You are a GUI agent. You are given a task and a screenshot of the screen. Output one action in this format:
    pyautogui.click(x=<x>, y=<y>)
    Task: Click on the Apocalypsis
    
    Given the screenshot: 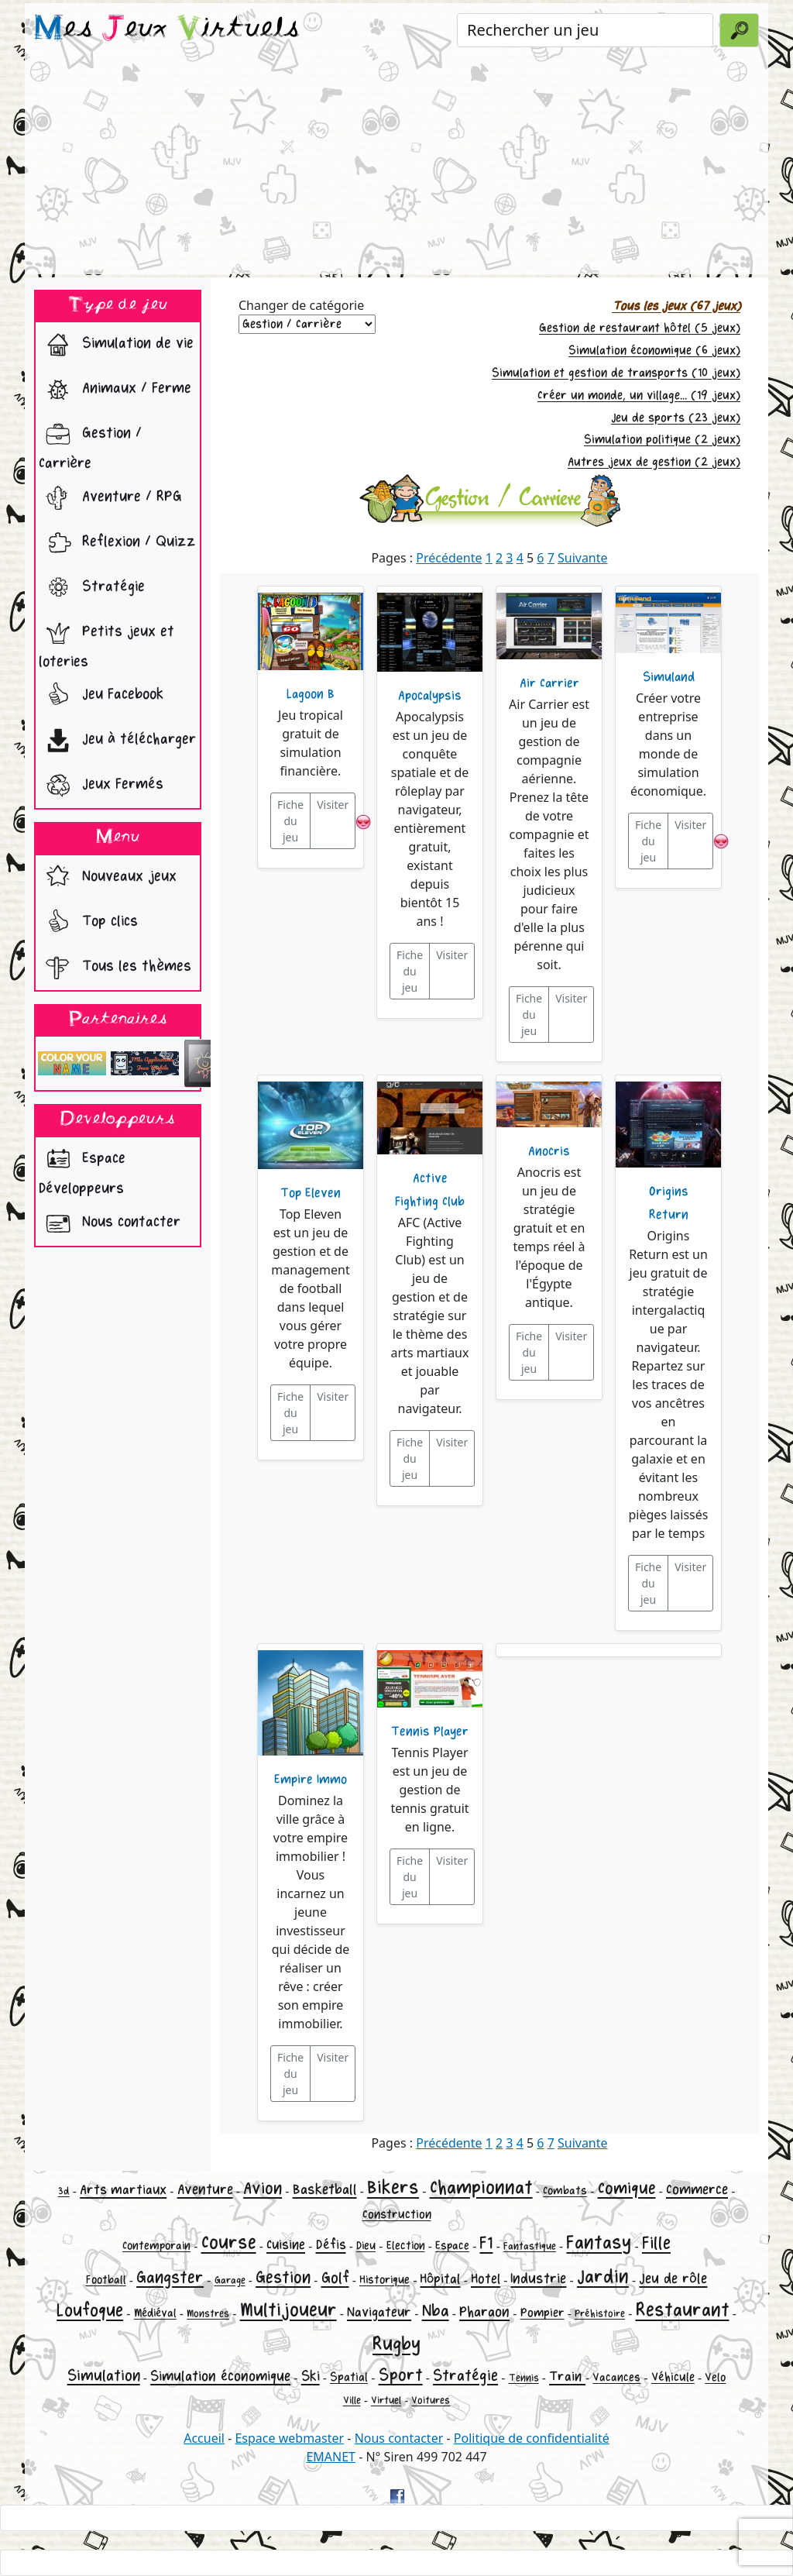 What is the action you would take?
    pyautogui.click(x=430, y=695)
    